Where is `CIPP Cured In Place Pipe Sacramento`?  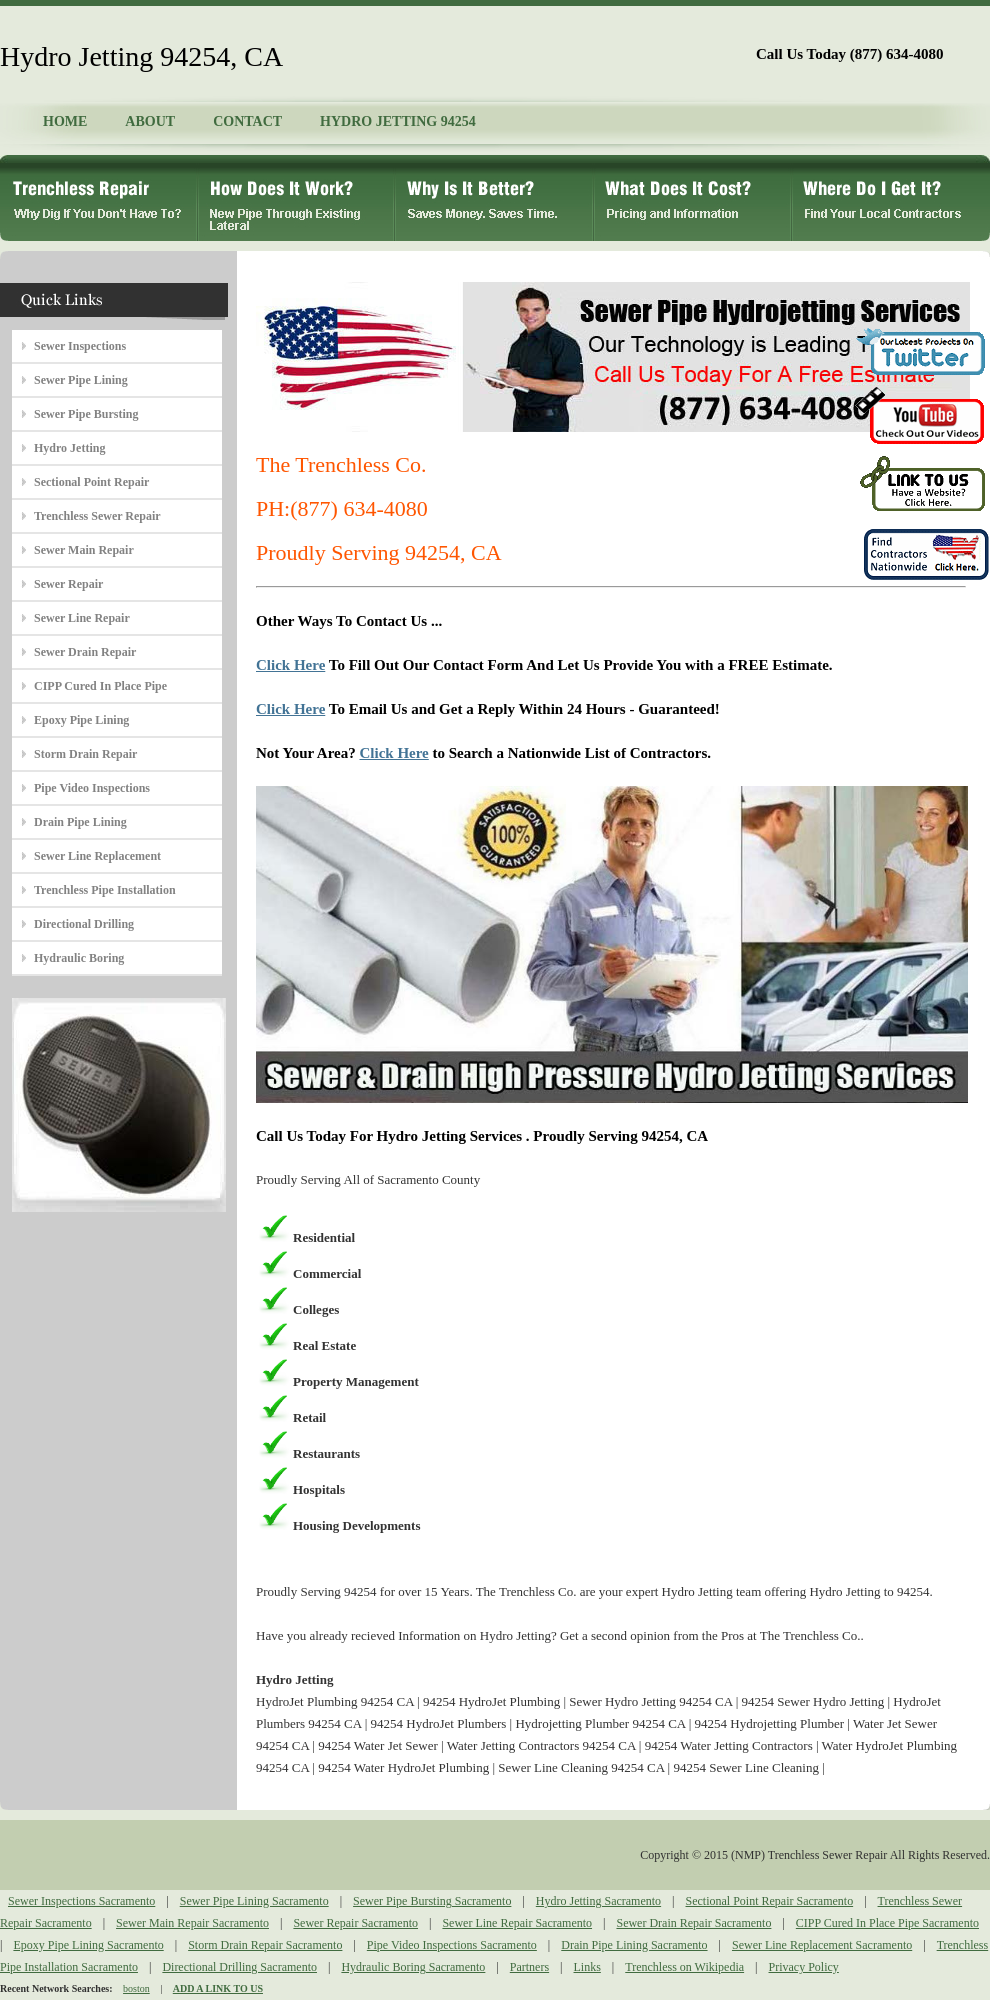
CIPP Cured In Place Pipe Sacramento is located at coordinates (887, 1923).